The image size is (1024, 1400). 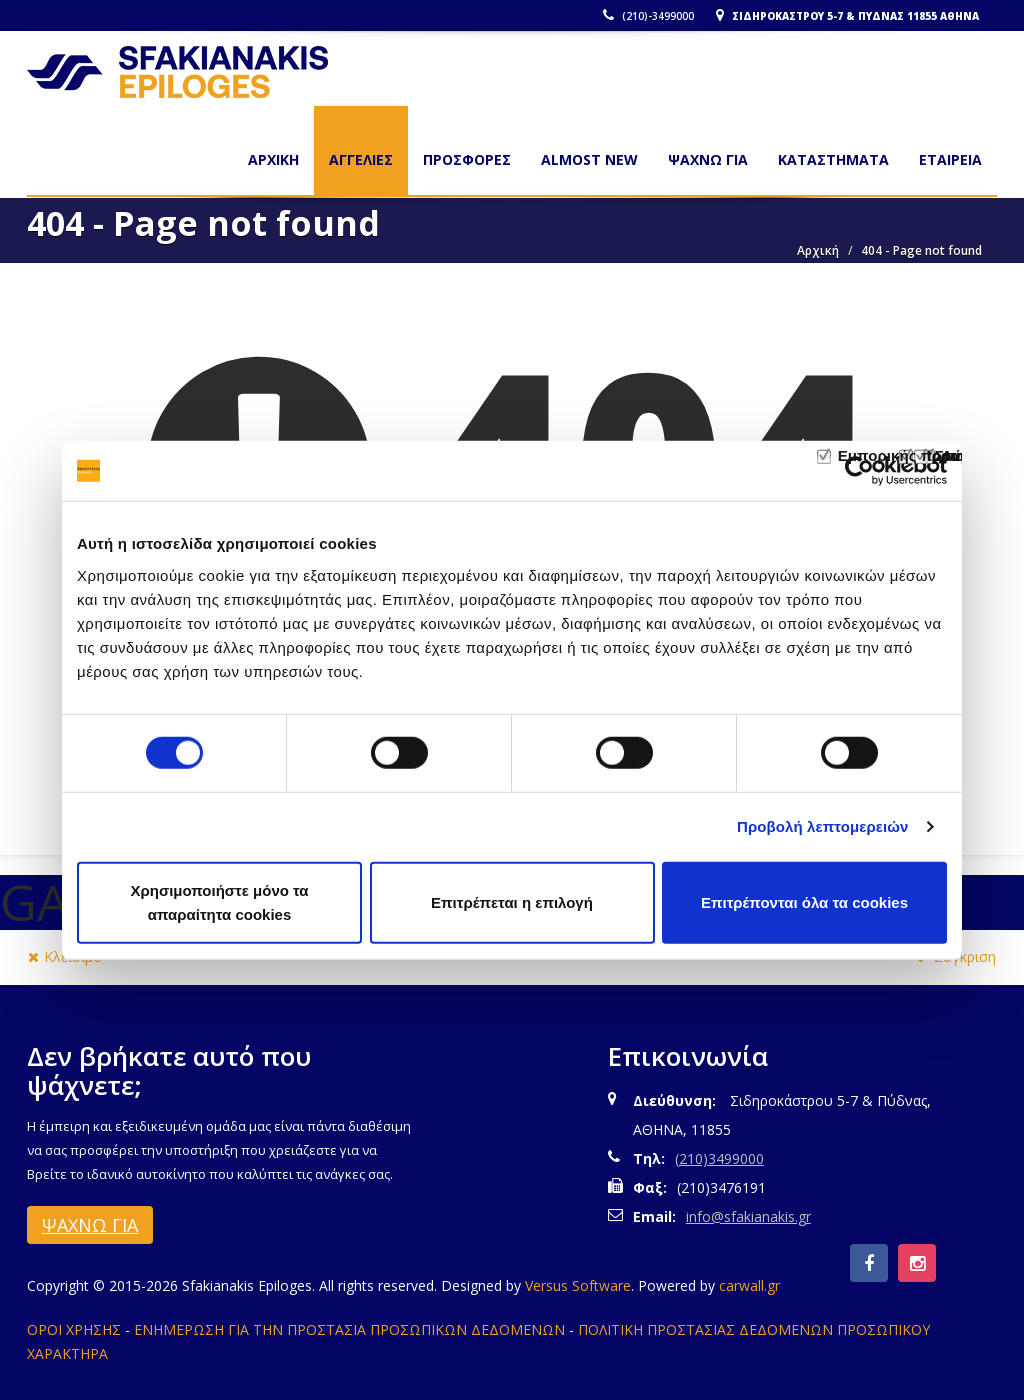 I want to click on info@sfakianakis.gr, so click(x=748, y=1216).